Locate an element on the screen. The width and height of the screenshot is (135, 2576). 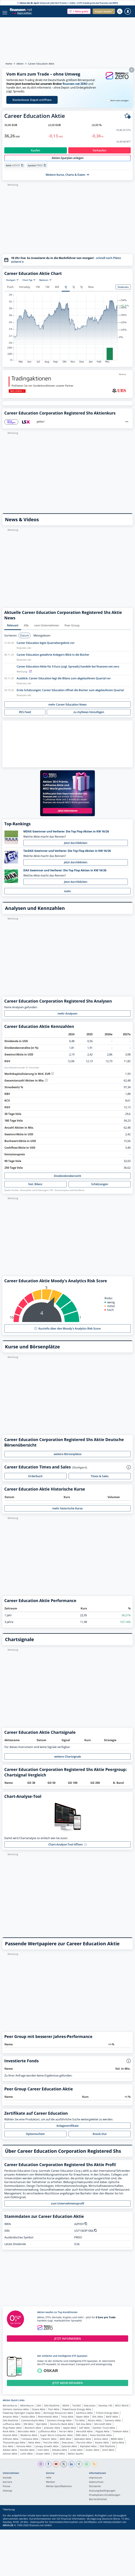
Aixtron Aktie is located at coordinates (10, 2457).